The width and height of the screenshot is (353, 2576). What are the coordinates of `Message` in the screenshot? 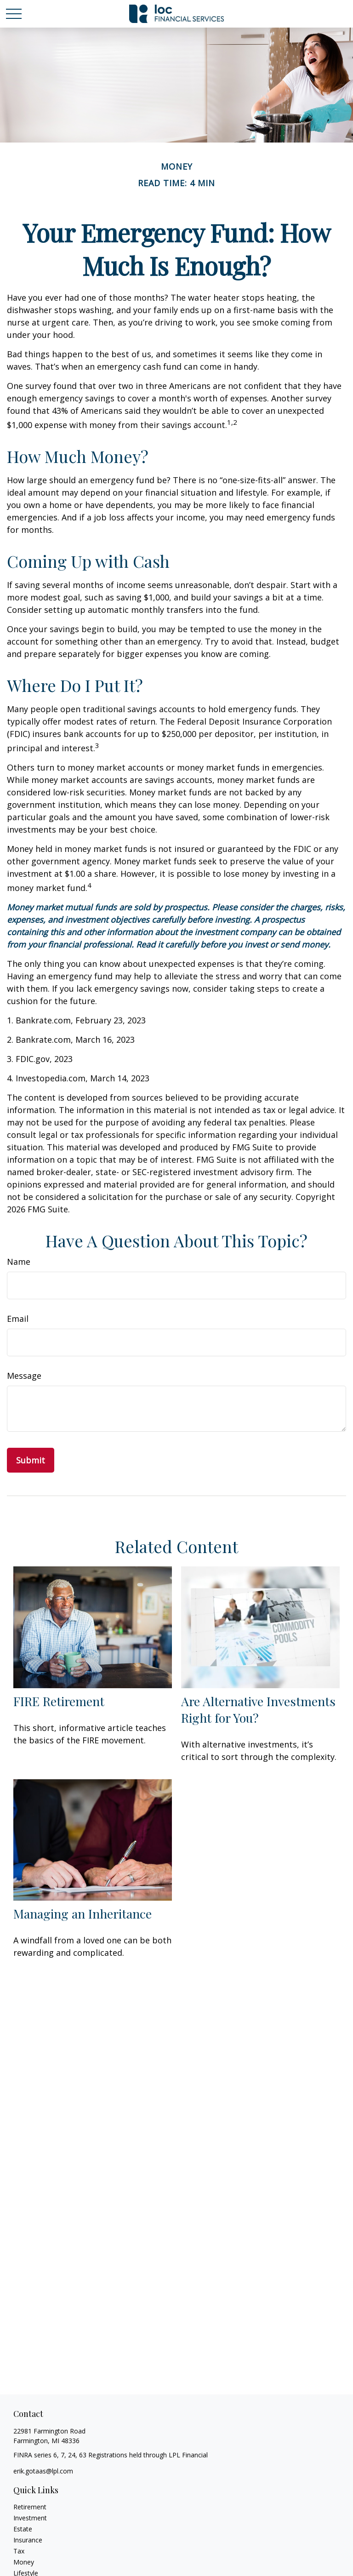 It's located at (24, 1375).